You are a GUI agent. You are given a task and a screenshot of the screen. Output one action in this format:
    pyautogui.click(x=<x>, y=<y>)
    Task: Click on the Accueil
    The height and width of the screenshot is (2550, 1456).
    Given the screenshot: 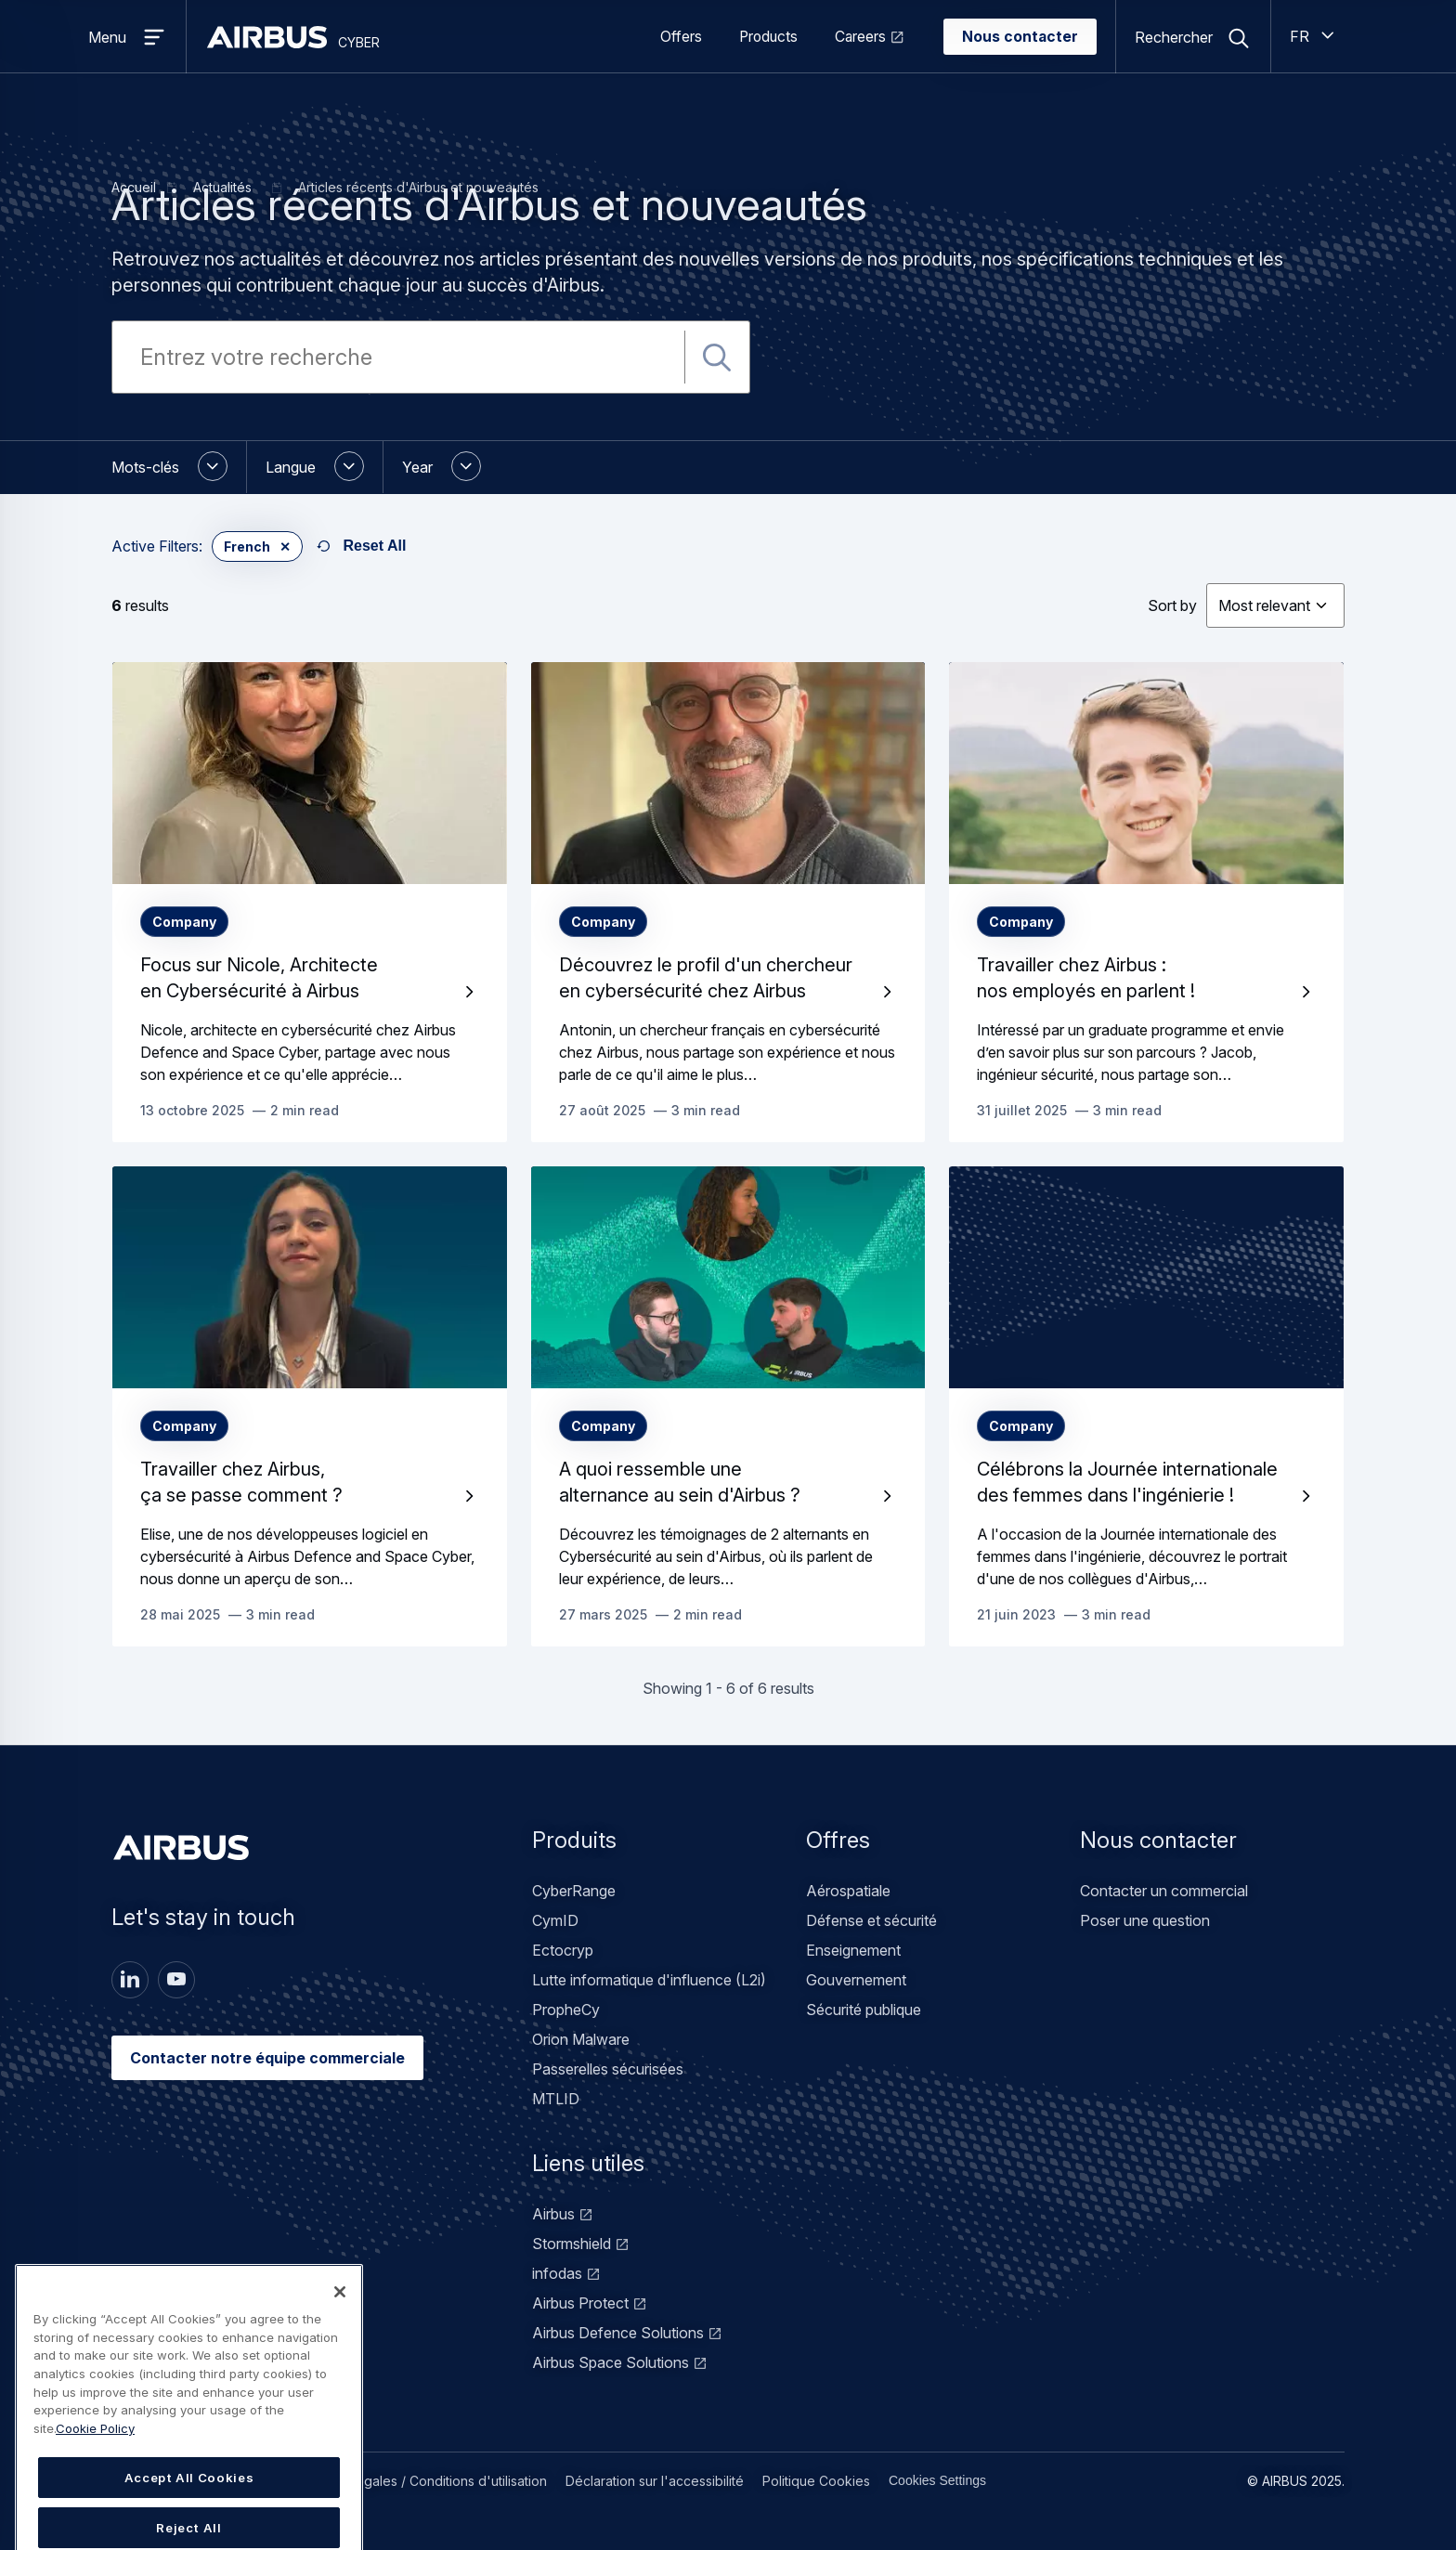 What is the action you would take?
    pyautogui.click(x=133, y=187)
    